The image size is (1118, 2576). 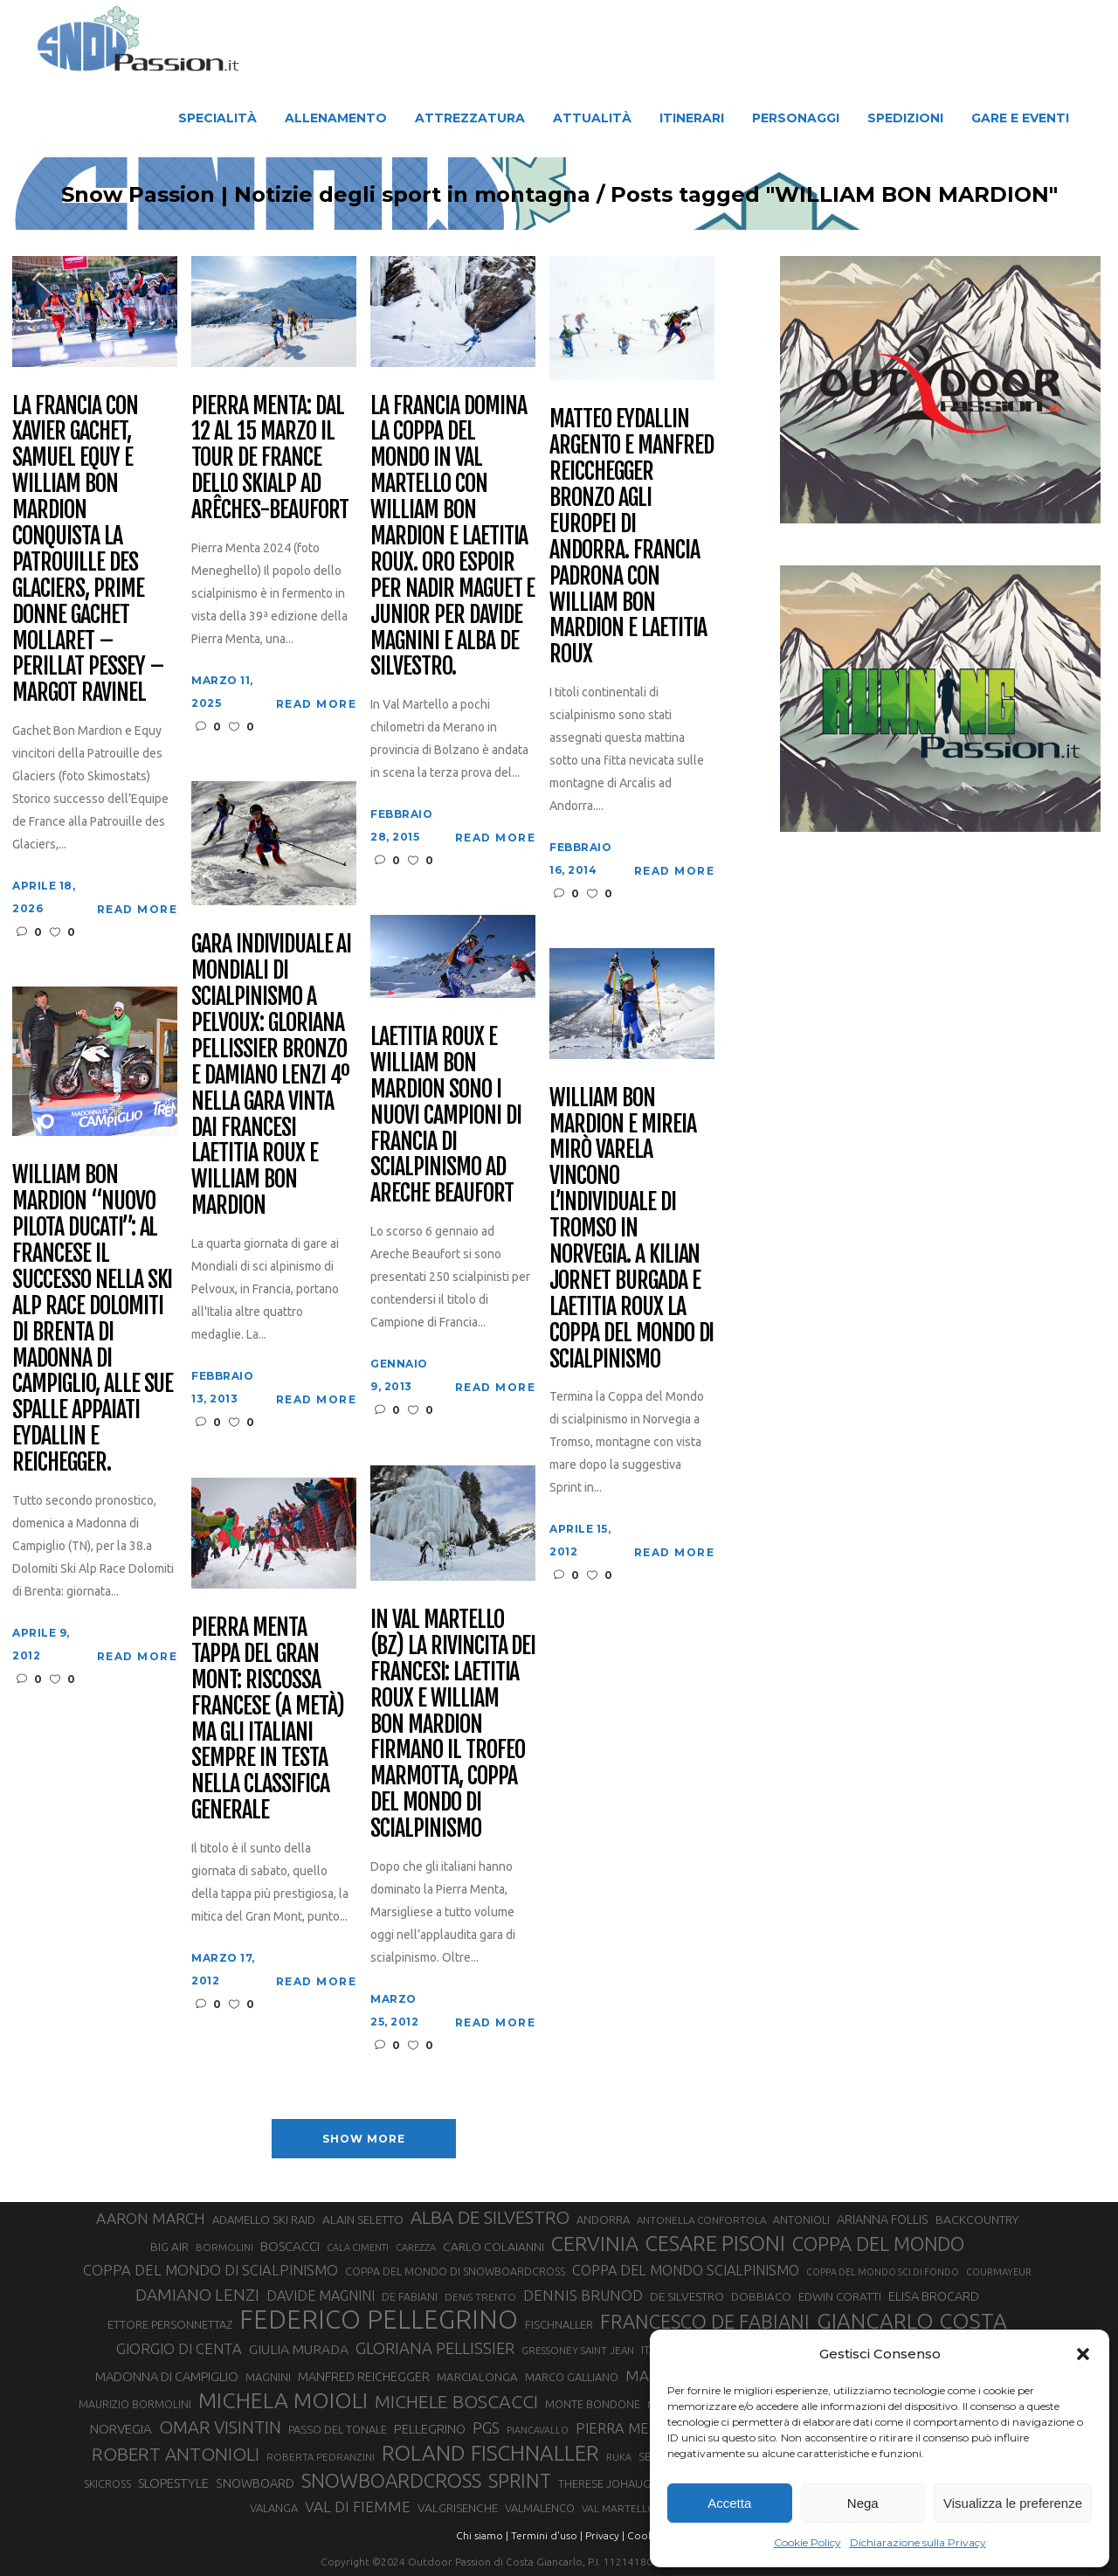 What do you see at coordinates (224, 2247) in the screenshot?
I see `BORMOLINI [BORMOLINI (27 elementi)]` at bounding box center [224, 2247].